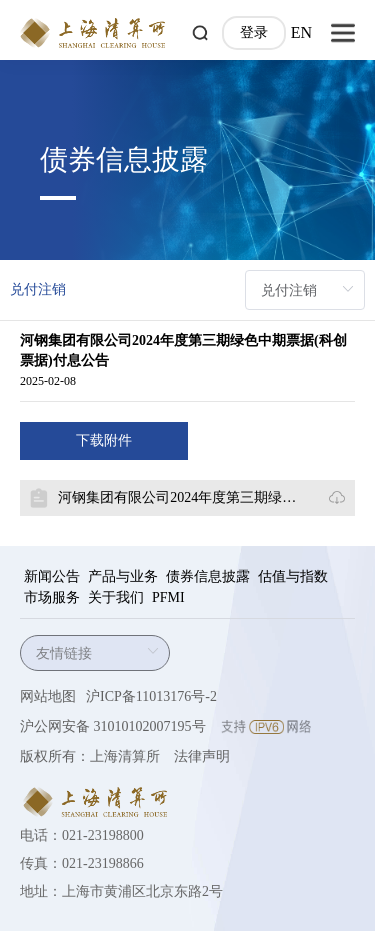  Describe the element at coordinates (52, 576) in the screenshot. I see `新闻公告` at that location.